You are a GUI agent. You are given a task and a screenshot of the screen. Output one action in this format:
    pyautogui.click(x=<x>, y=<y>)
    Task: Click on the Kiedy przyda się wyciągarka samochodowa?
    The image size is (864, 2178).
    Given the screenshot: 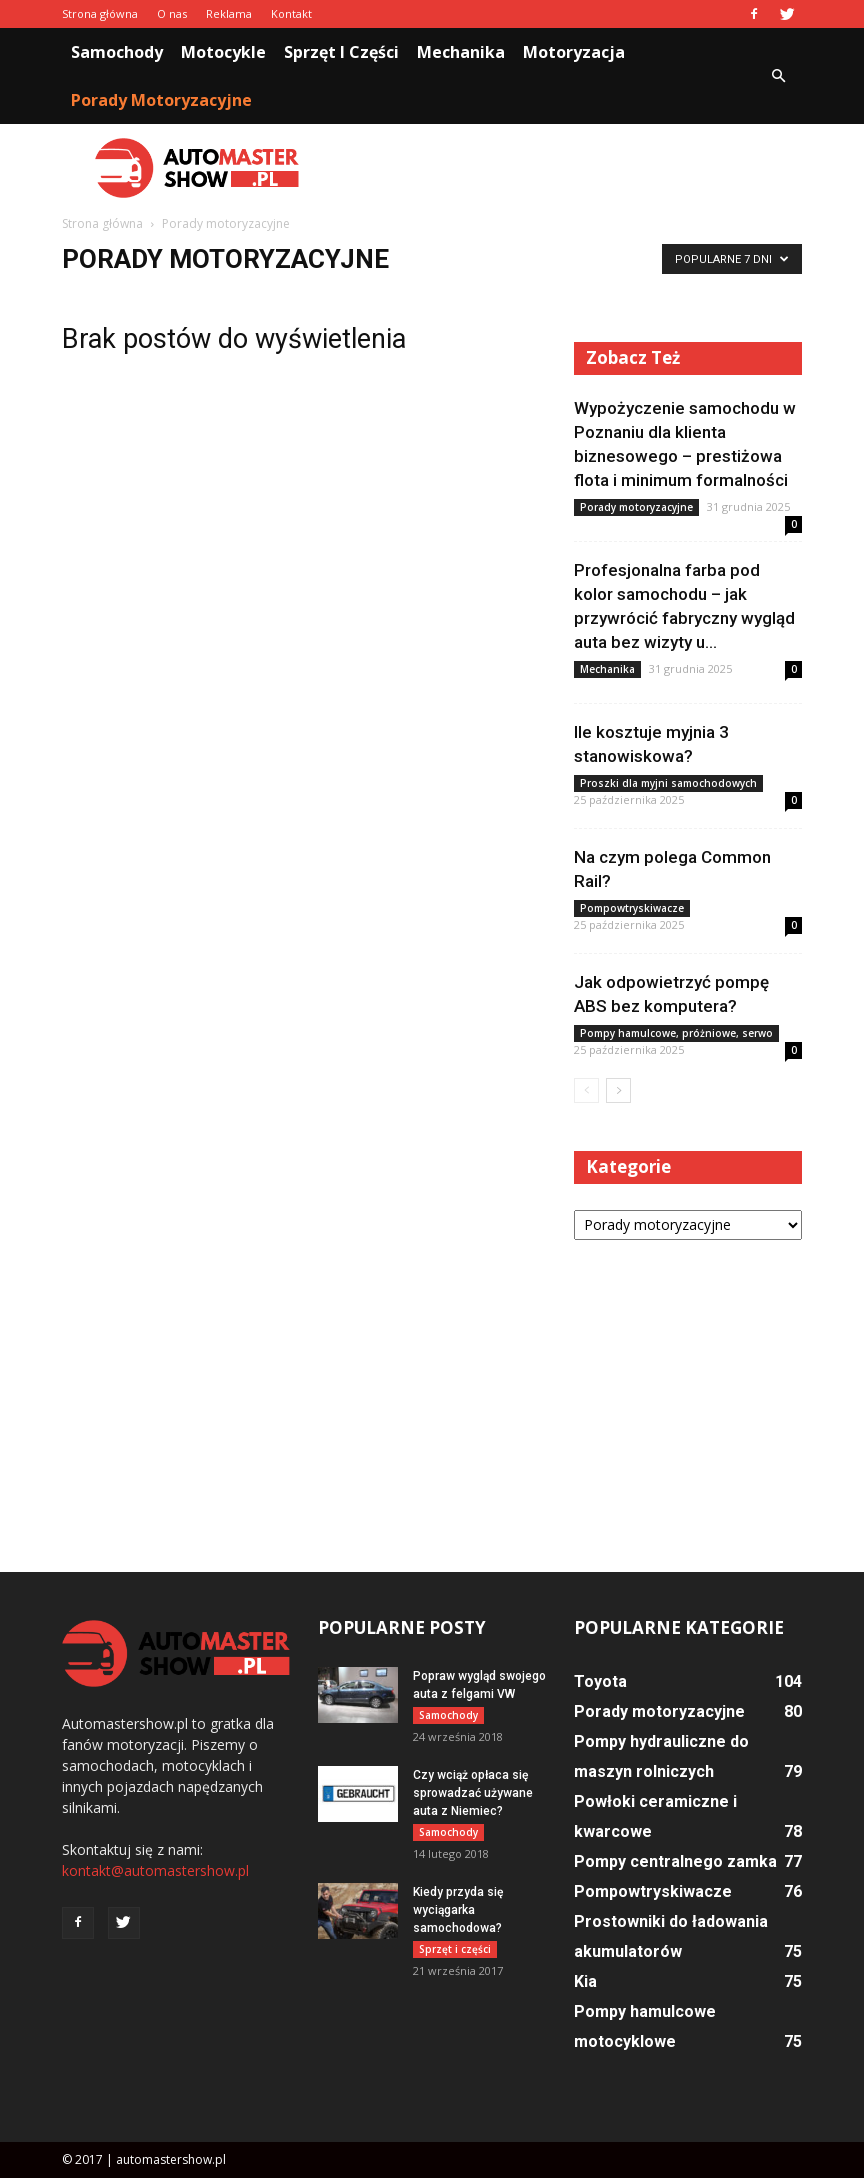 What is the action you would take?
    pyautogui.click(x=458, y=1910)
    